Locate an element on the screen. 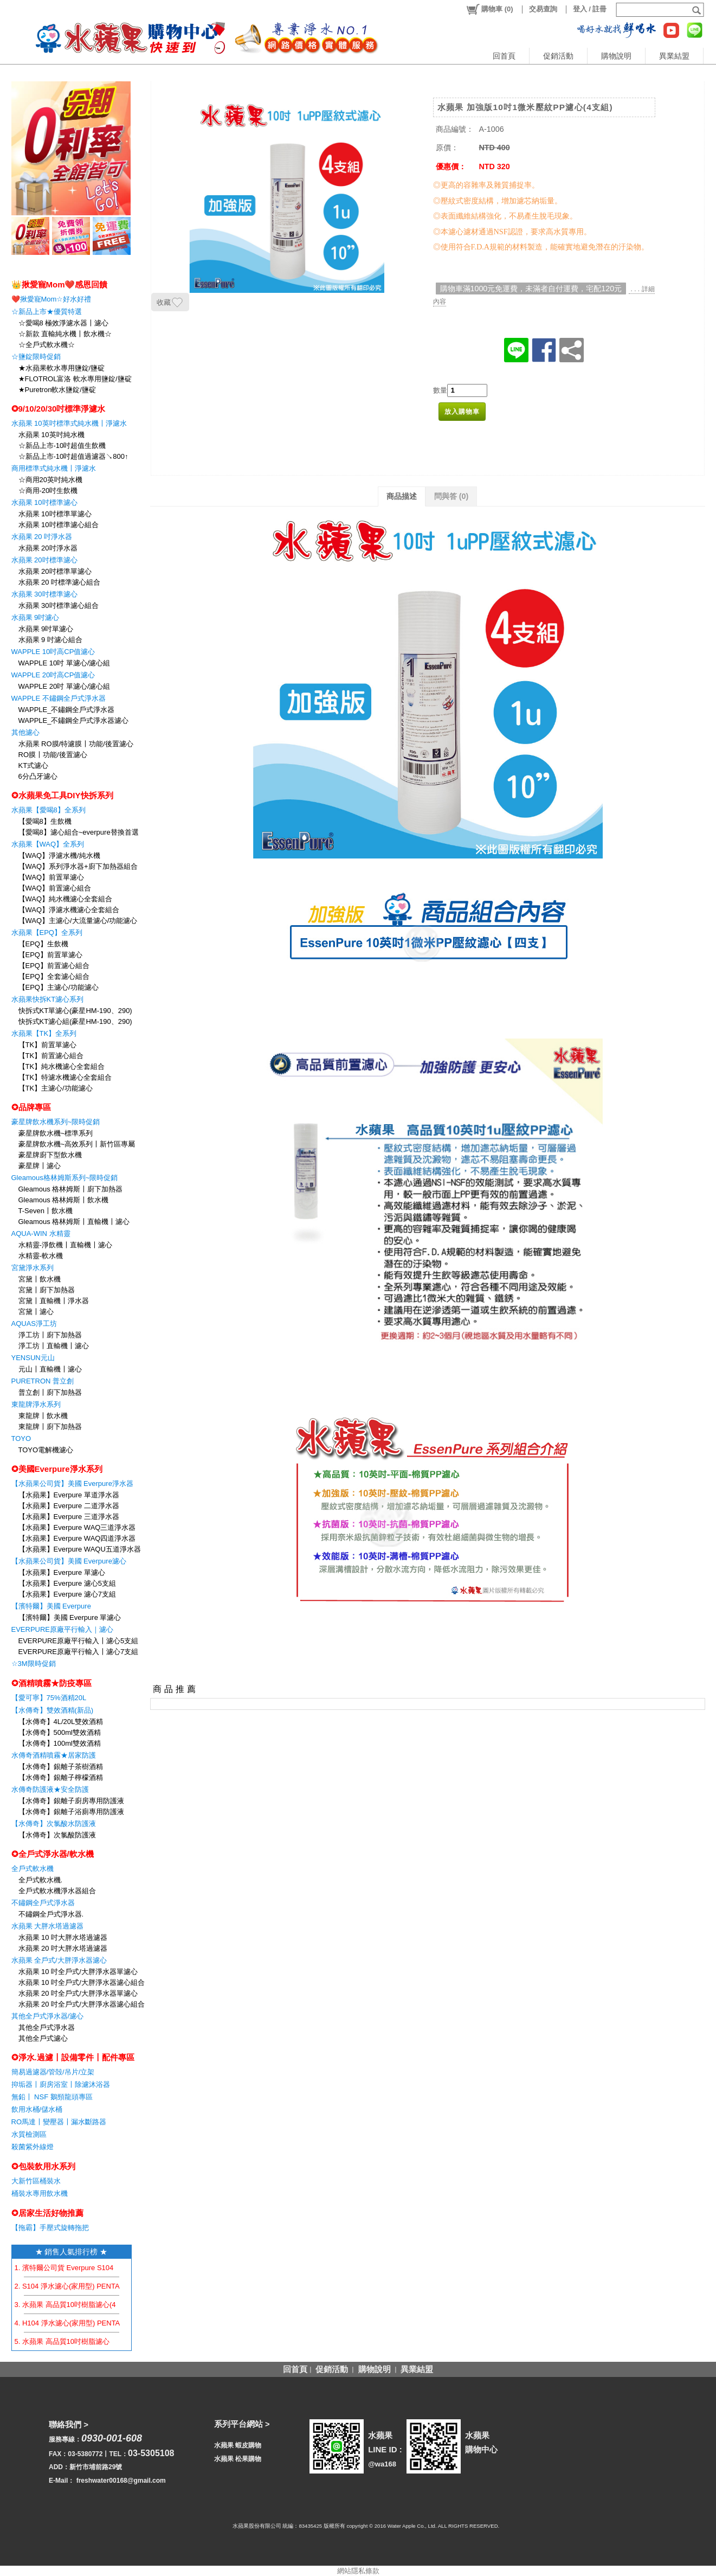  ☆新品上市-10吋超值生飲機 is located at coordinates (62, 445).